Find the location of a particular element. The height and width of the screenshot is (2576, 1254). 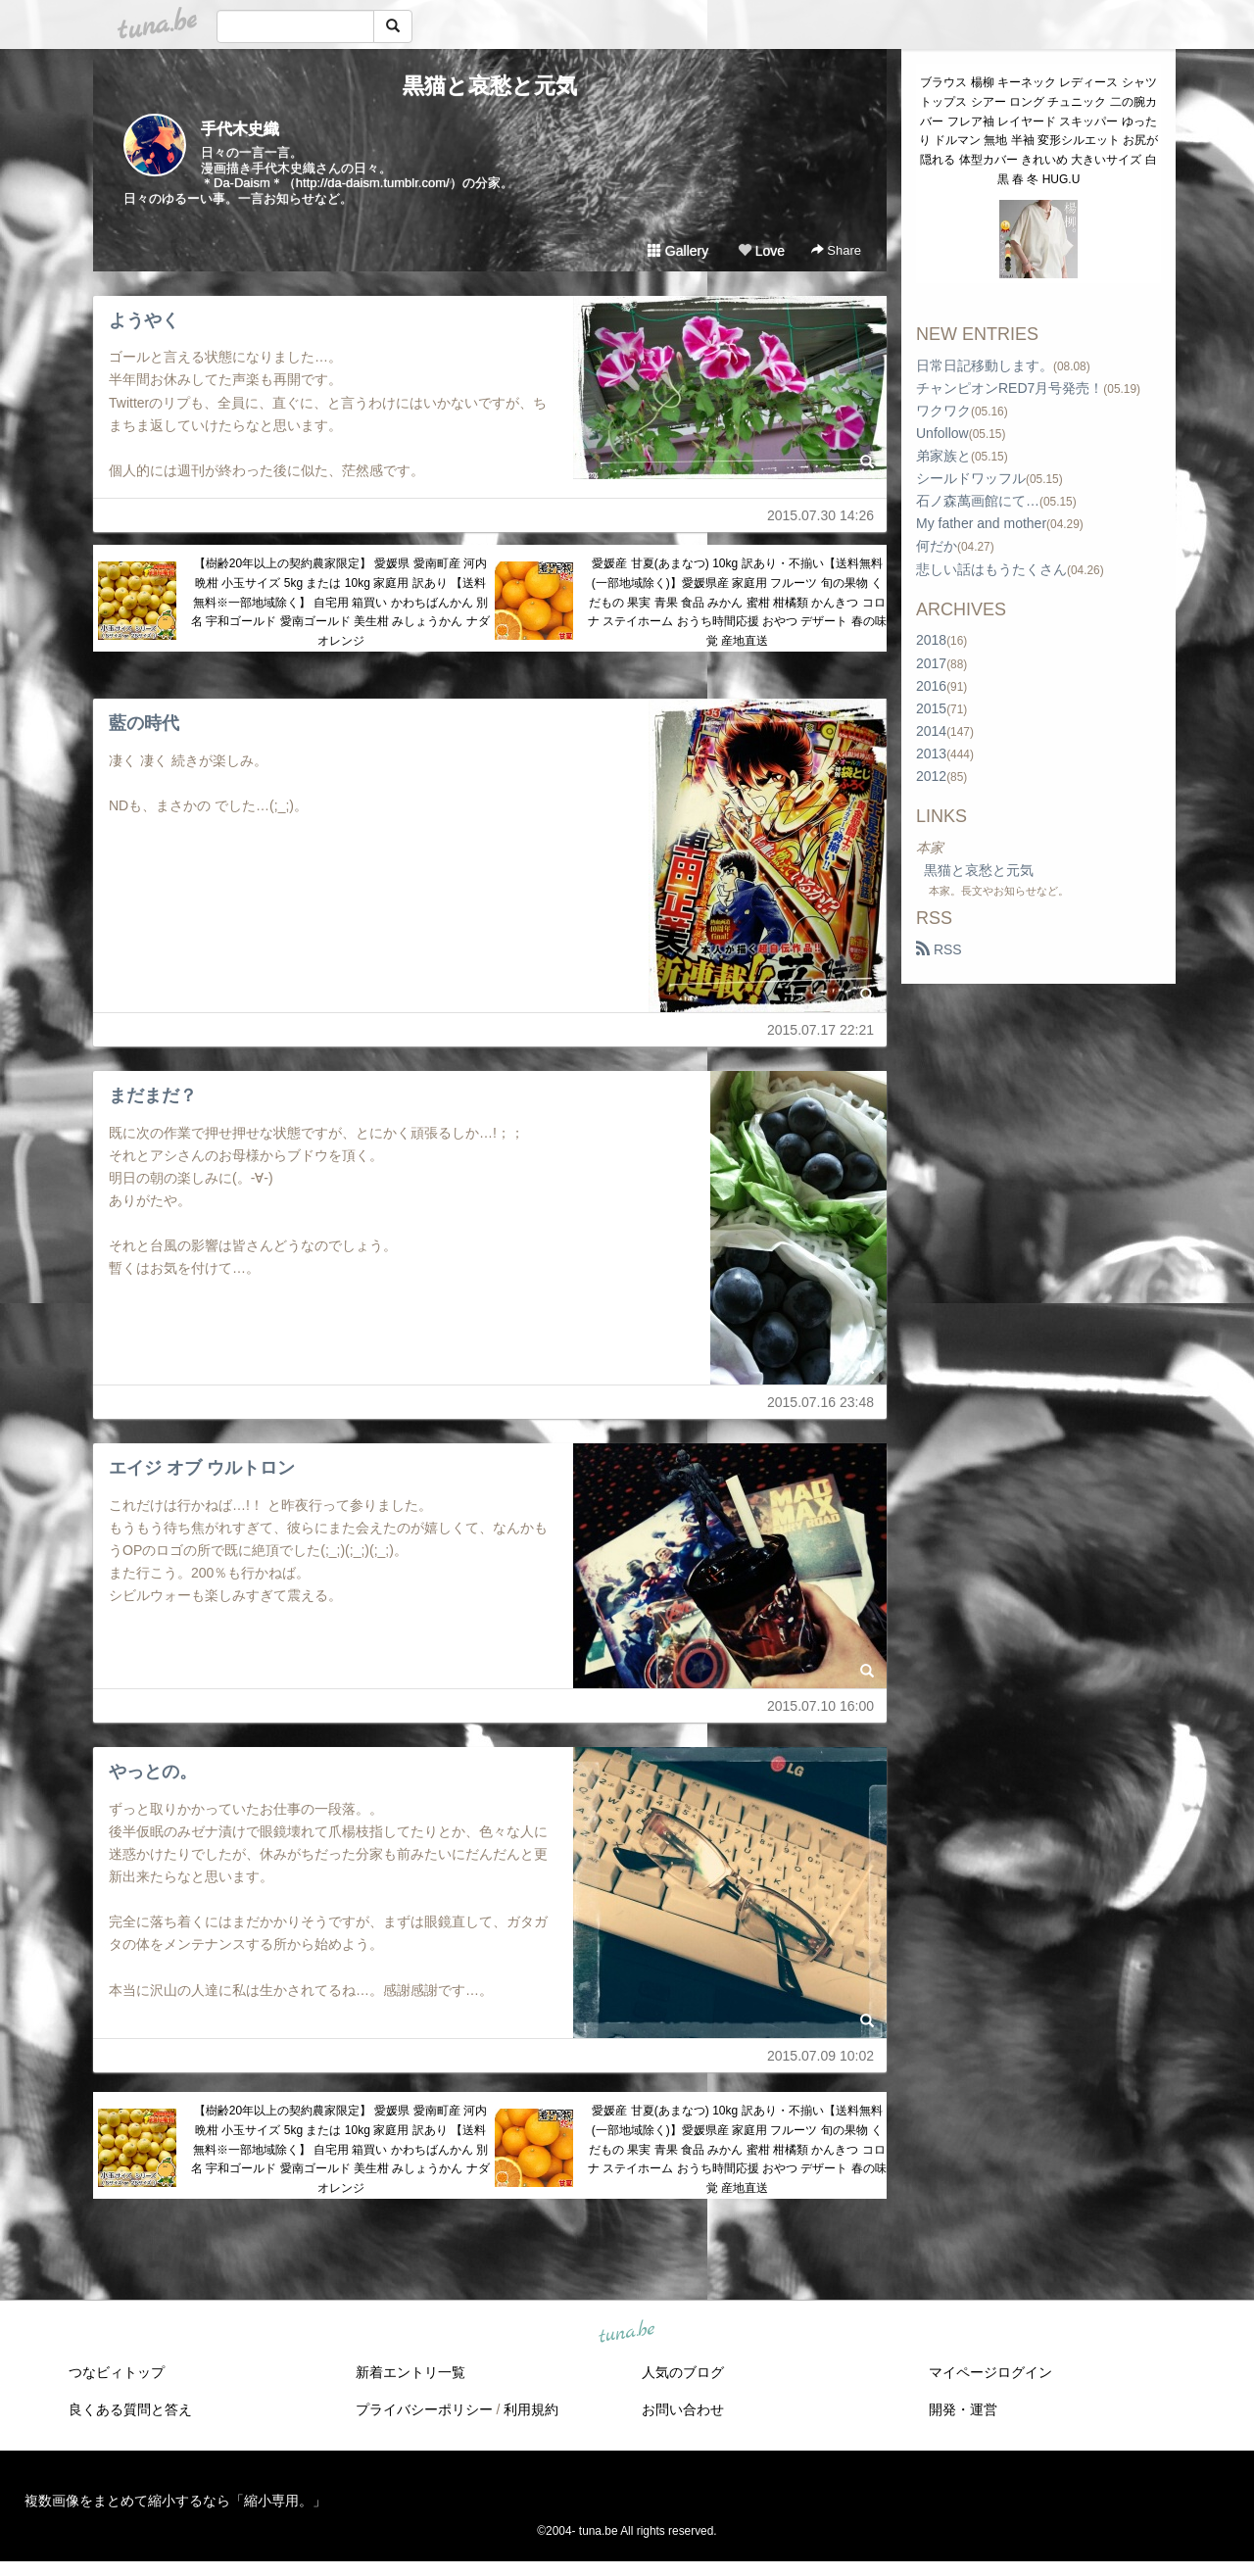

Unfollow is located at coordinates (942, 433).